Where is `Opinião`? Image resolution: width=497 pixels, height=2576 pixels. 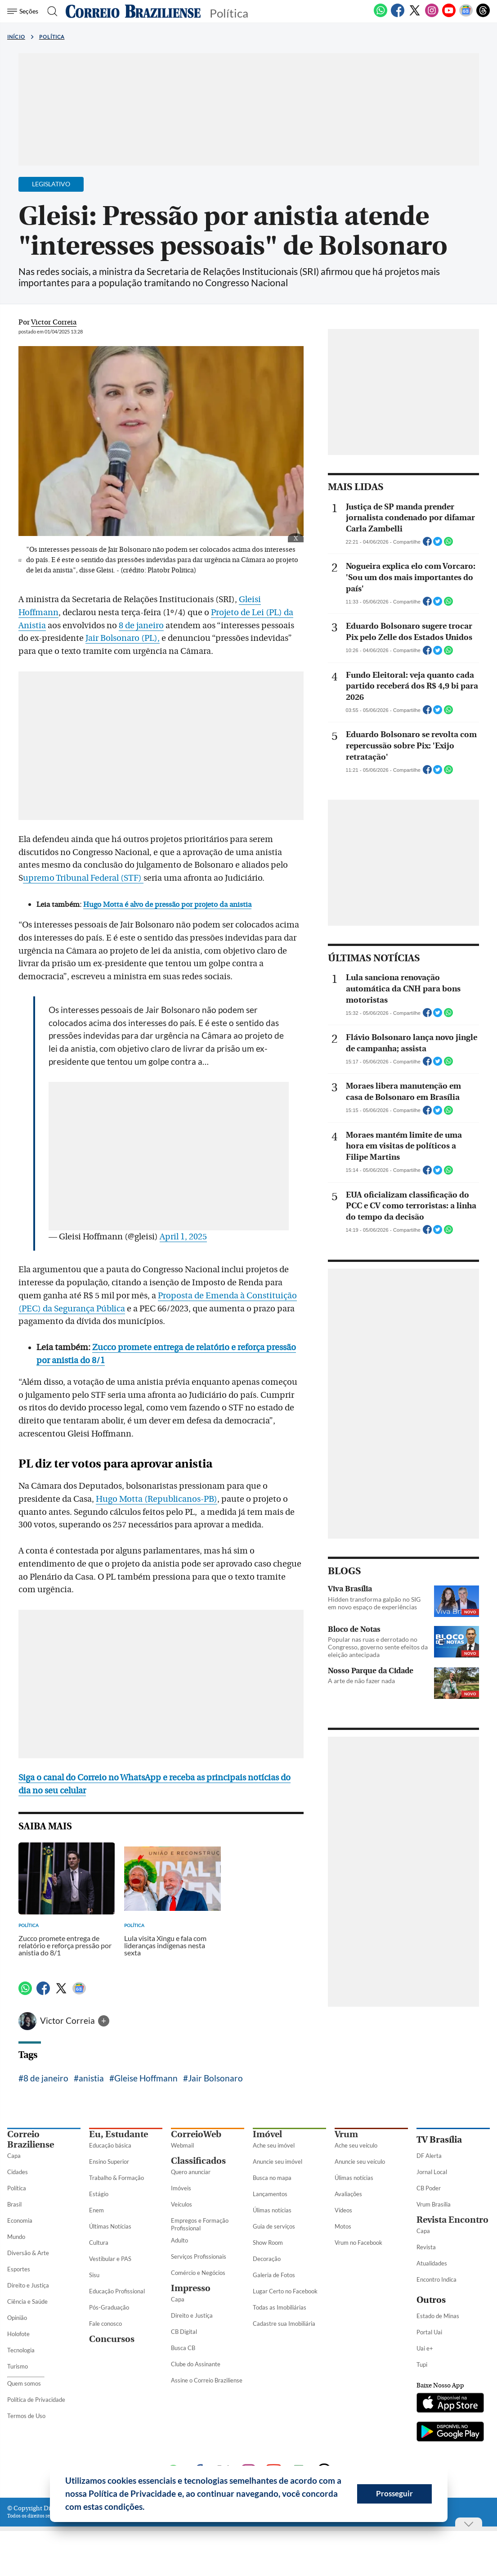 Opinião is located at coordinates (17, 2317).